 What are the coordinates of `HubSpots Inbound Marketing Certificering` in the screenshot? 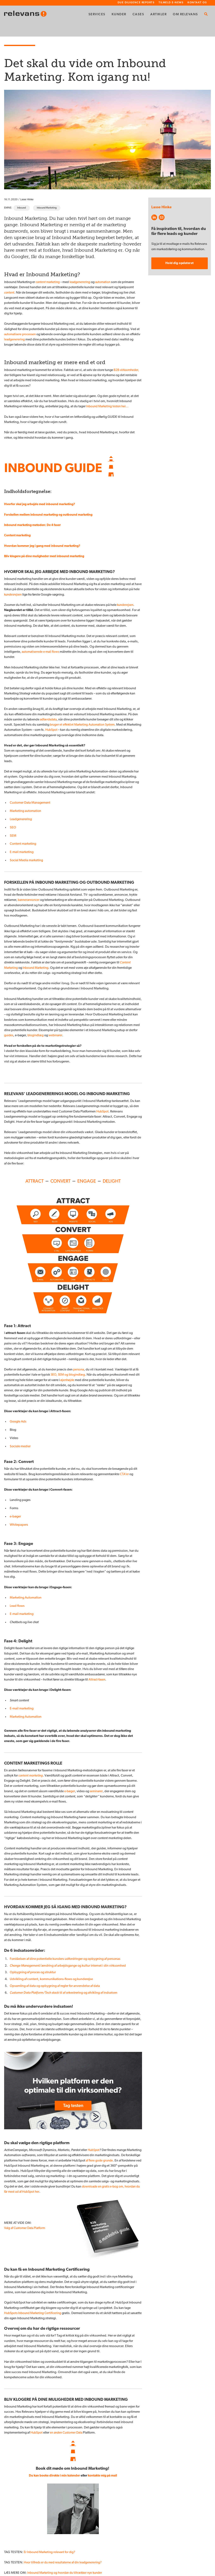 It's located at (34, 2313).